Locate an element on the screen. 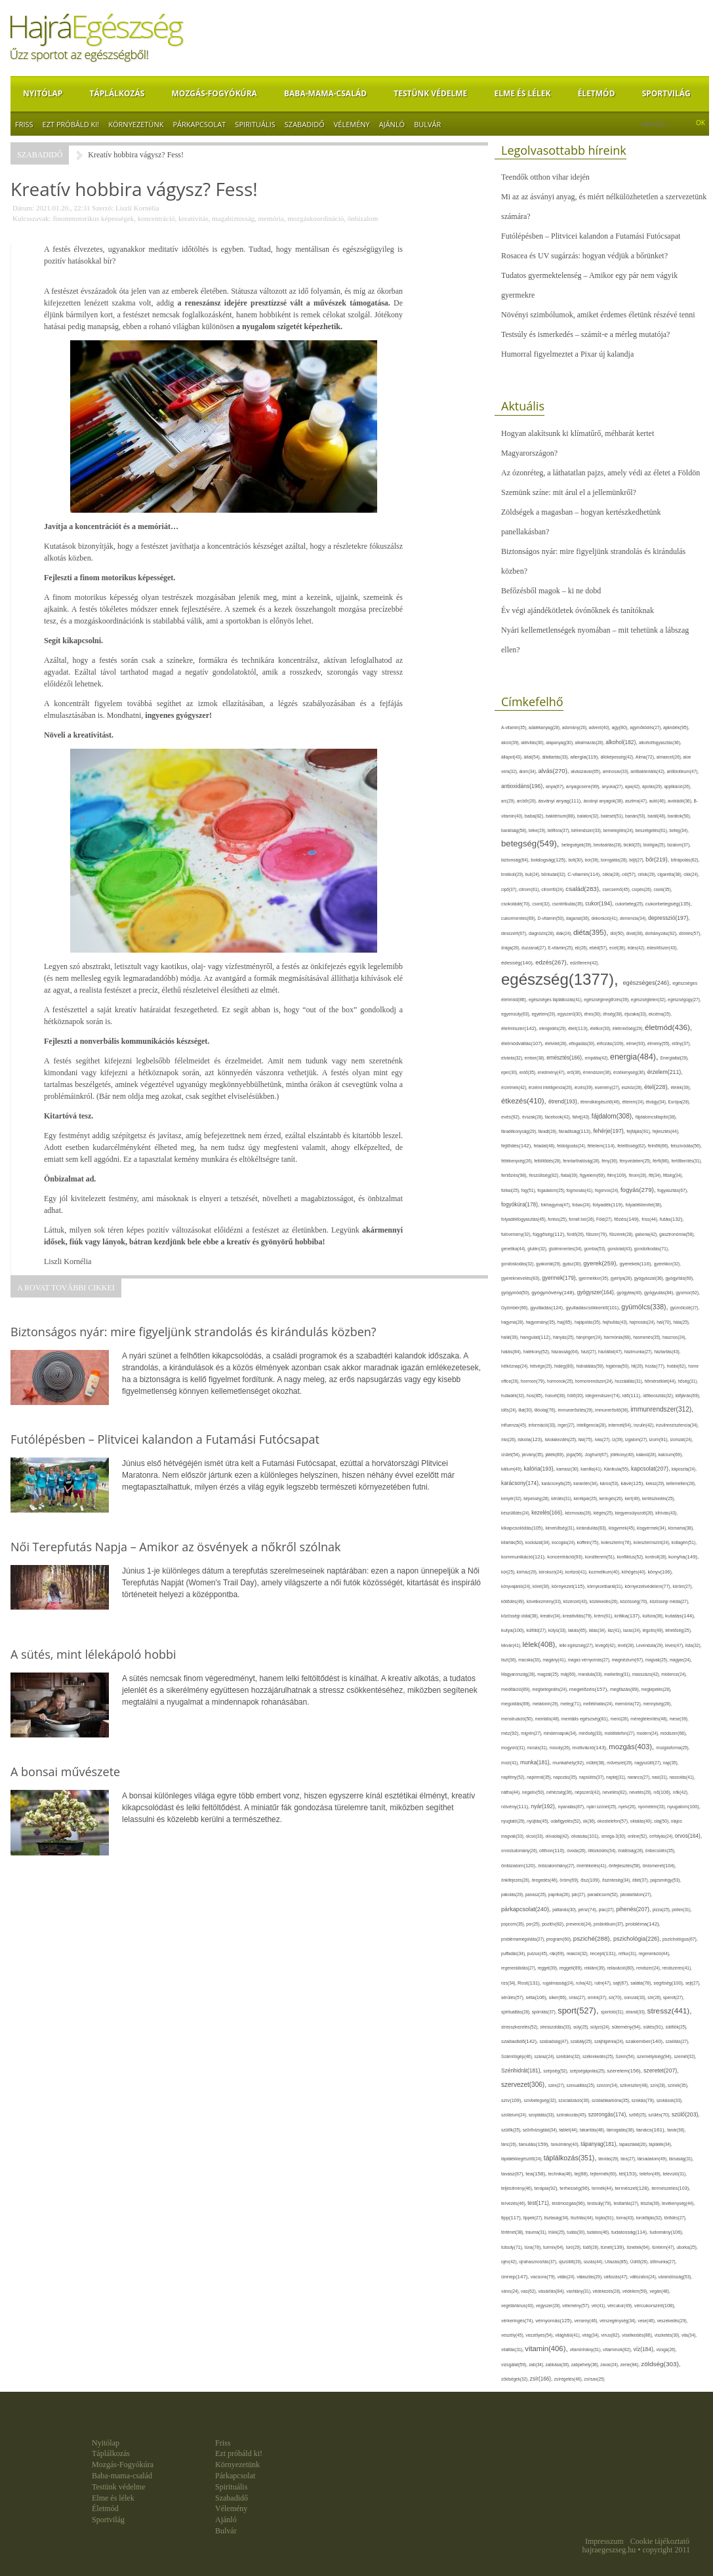 This screenshot has height=2576, width=713. gyógyítás(69), is located at coordinates (679, 1278).